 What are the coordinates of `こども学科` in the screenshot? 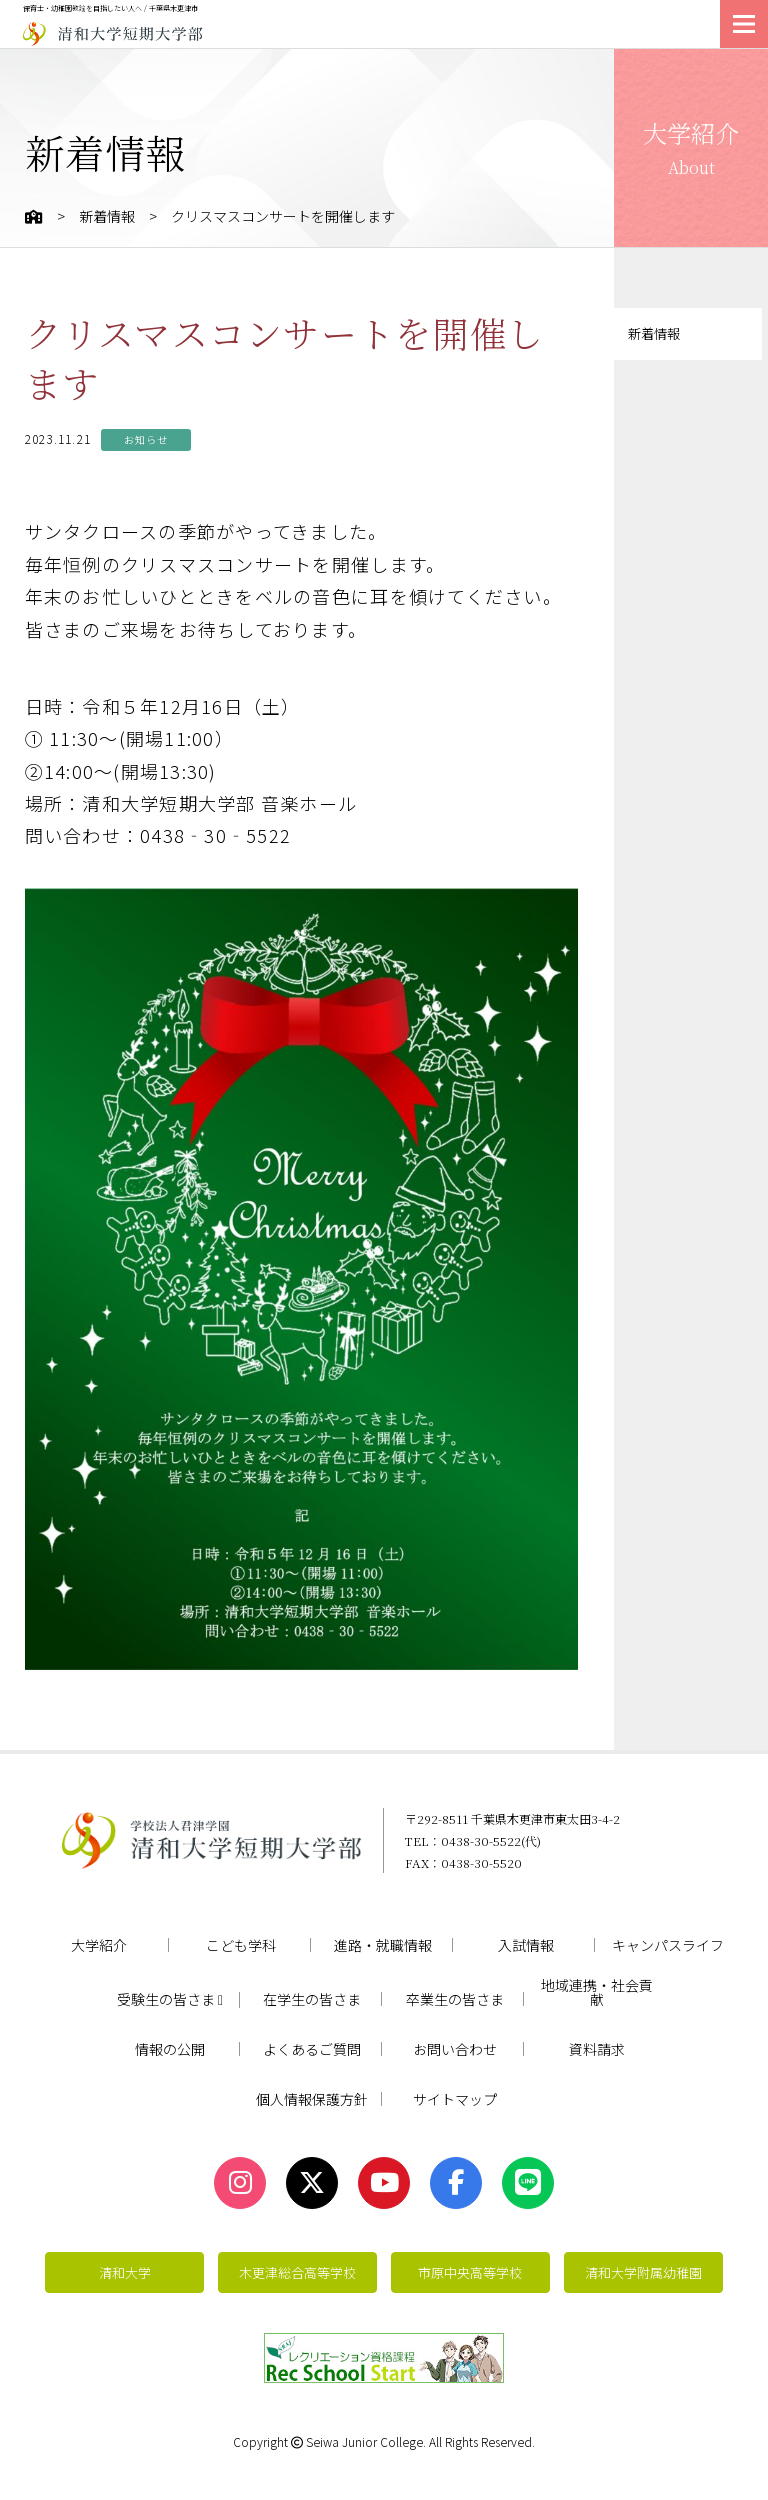 It's located at (241, 1945).